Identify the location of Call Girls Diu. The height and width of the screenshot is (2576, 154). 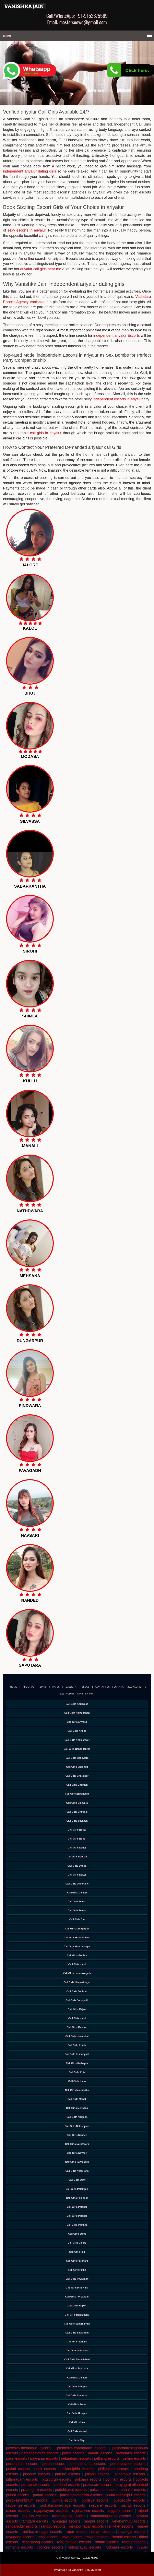
(77, 1919).